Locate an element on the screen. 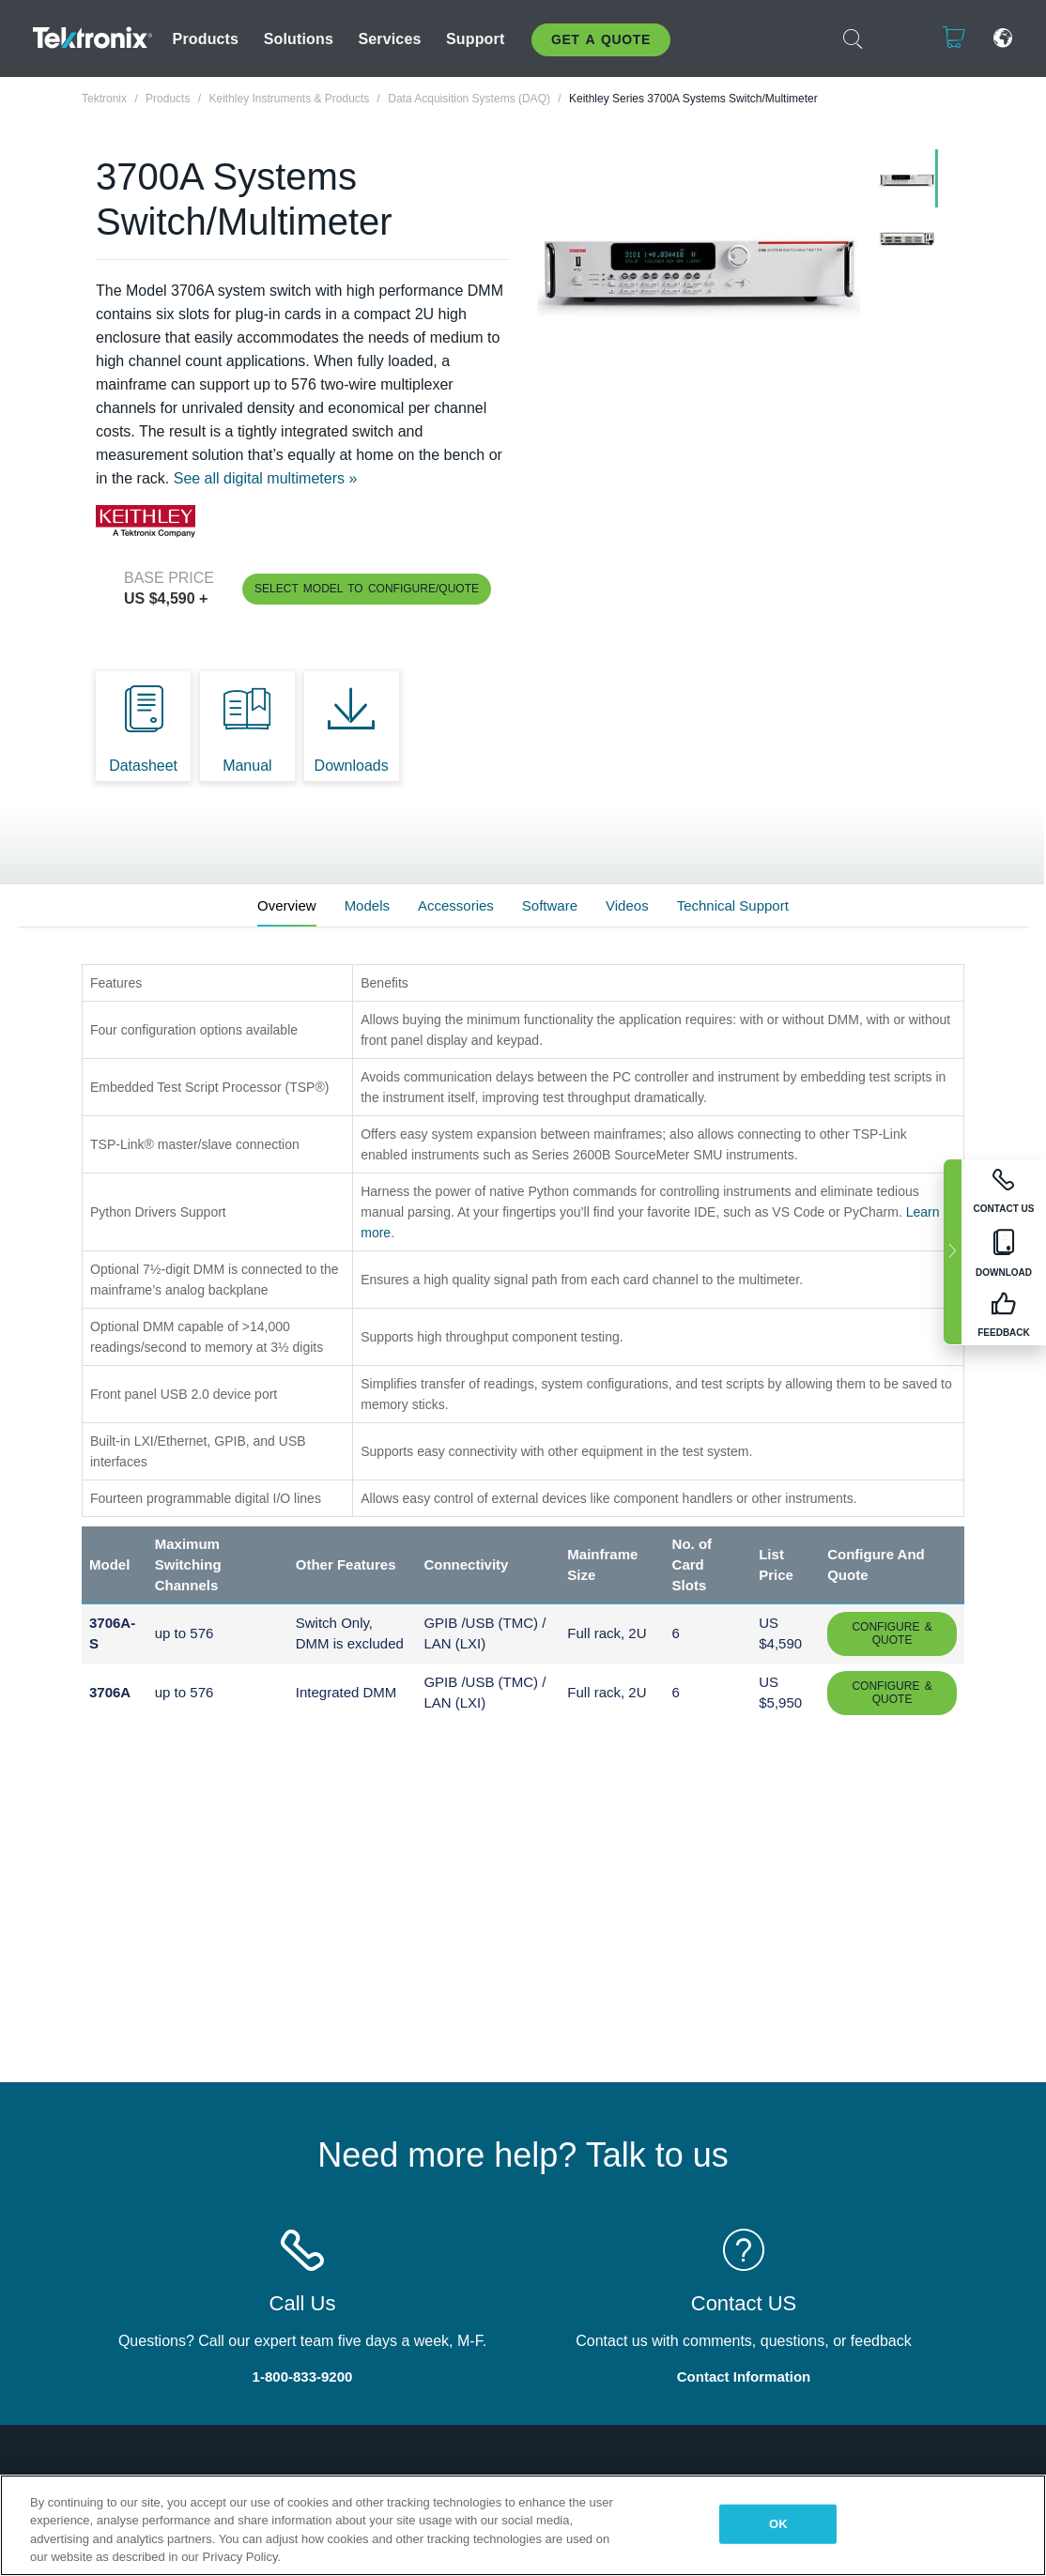 The image size is (1046, 2576). Accessories is located at coordinates (456, 905).